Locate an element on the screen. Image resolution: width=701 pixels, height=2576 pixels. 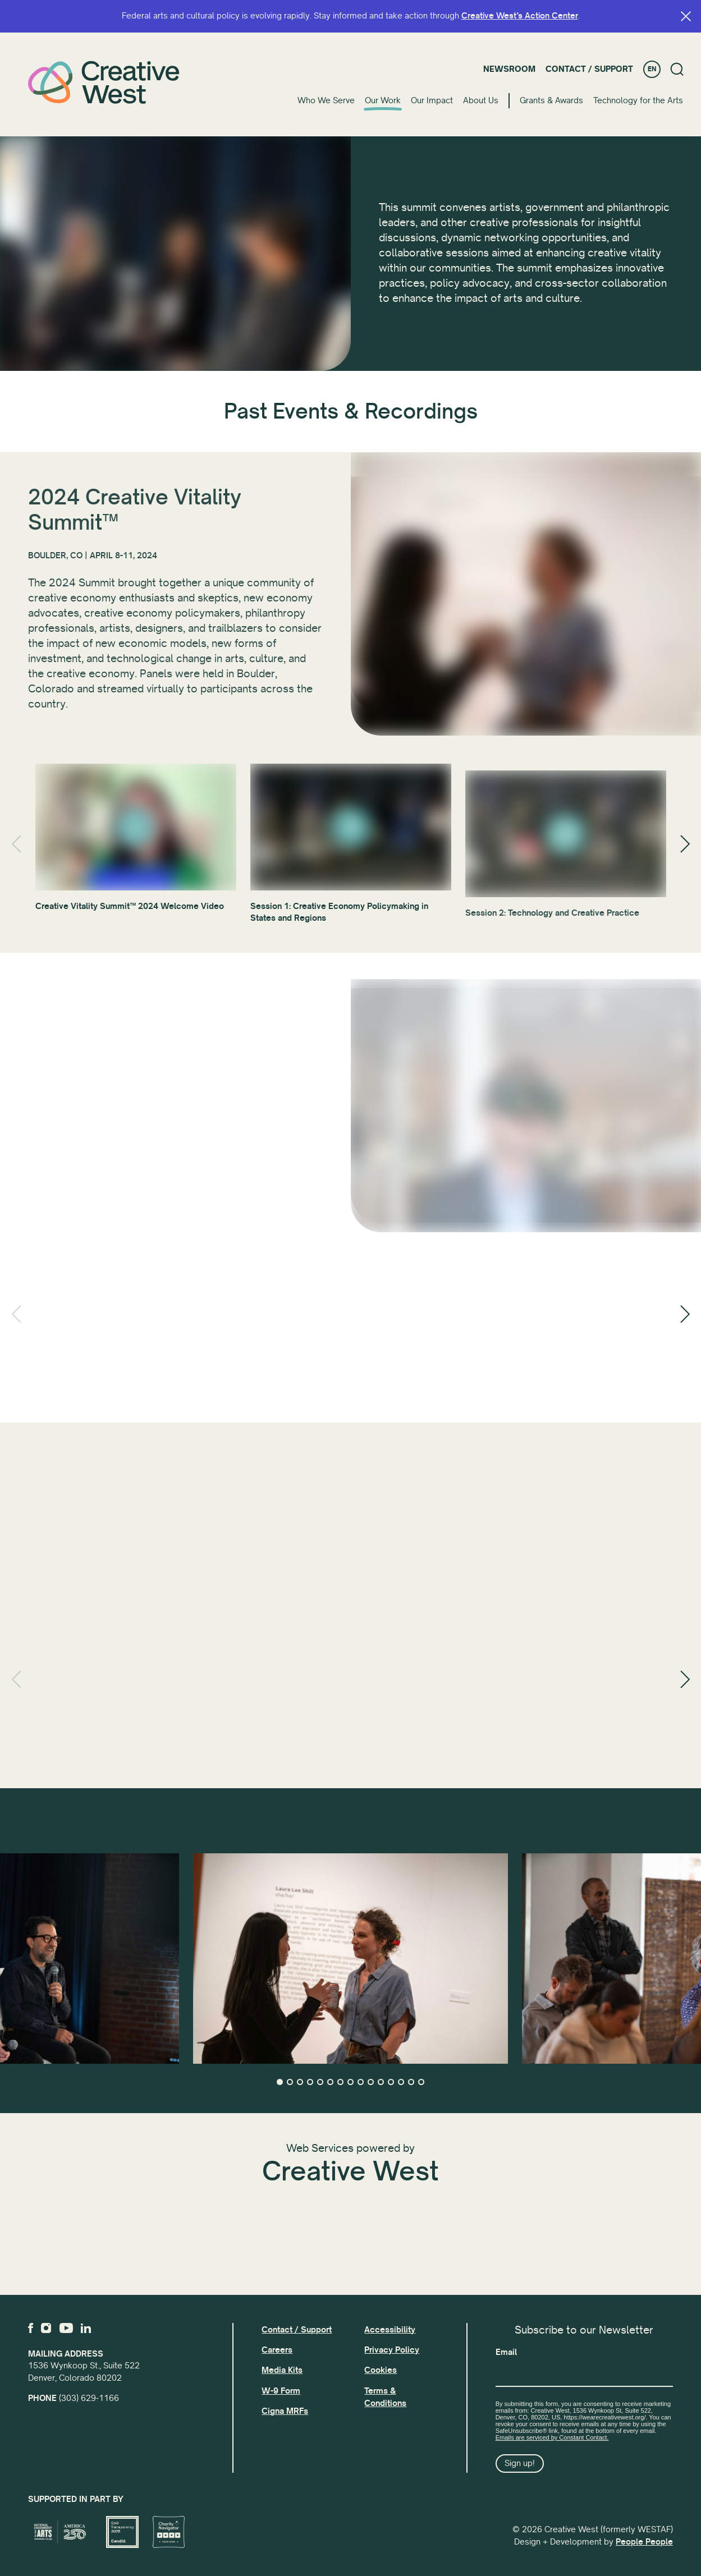
[Next] is located at coordinates (685, 844).